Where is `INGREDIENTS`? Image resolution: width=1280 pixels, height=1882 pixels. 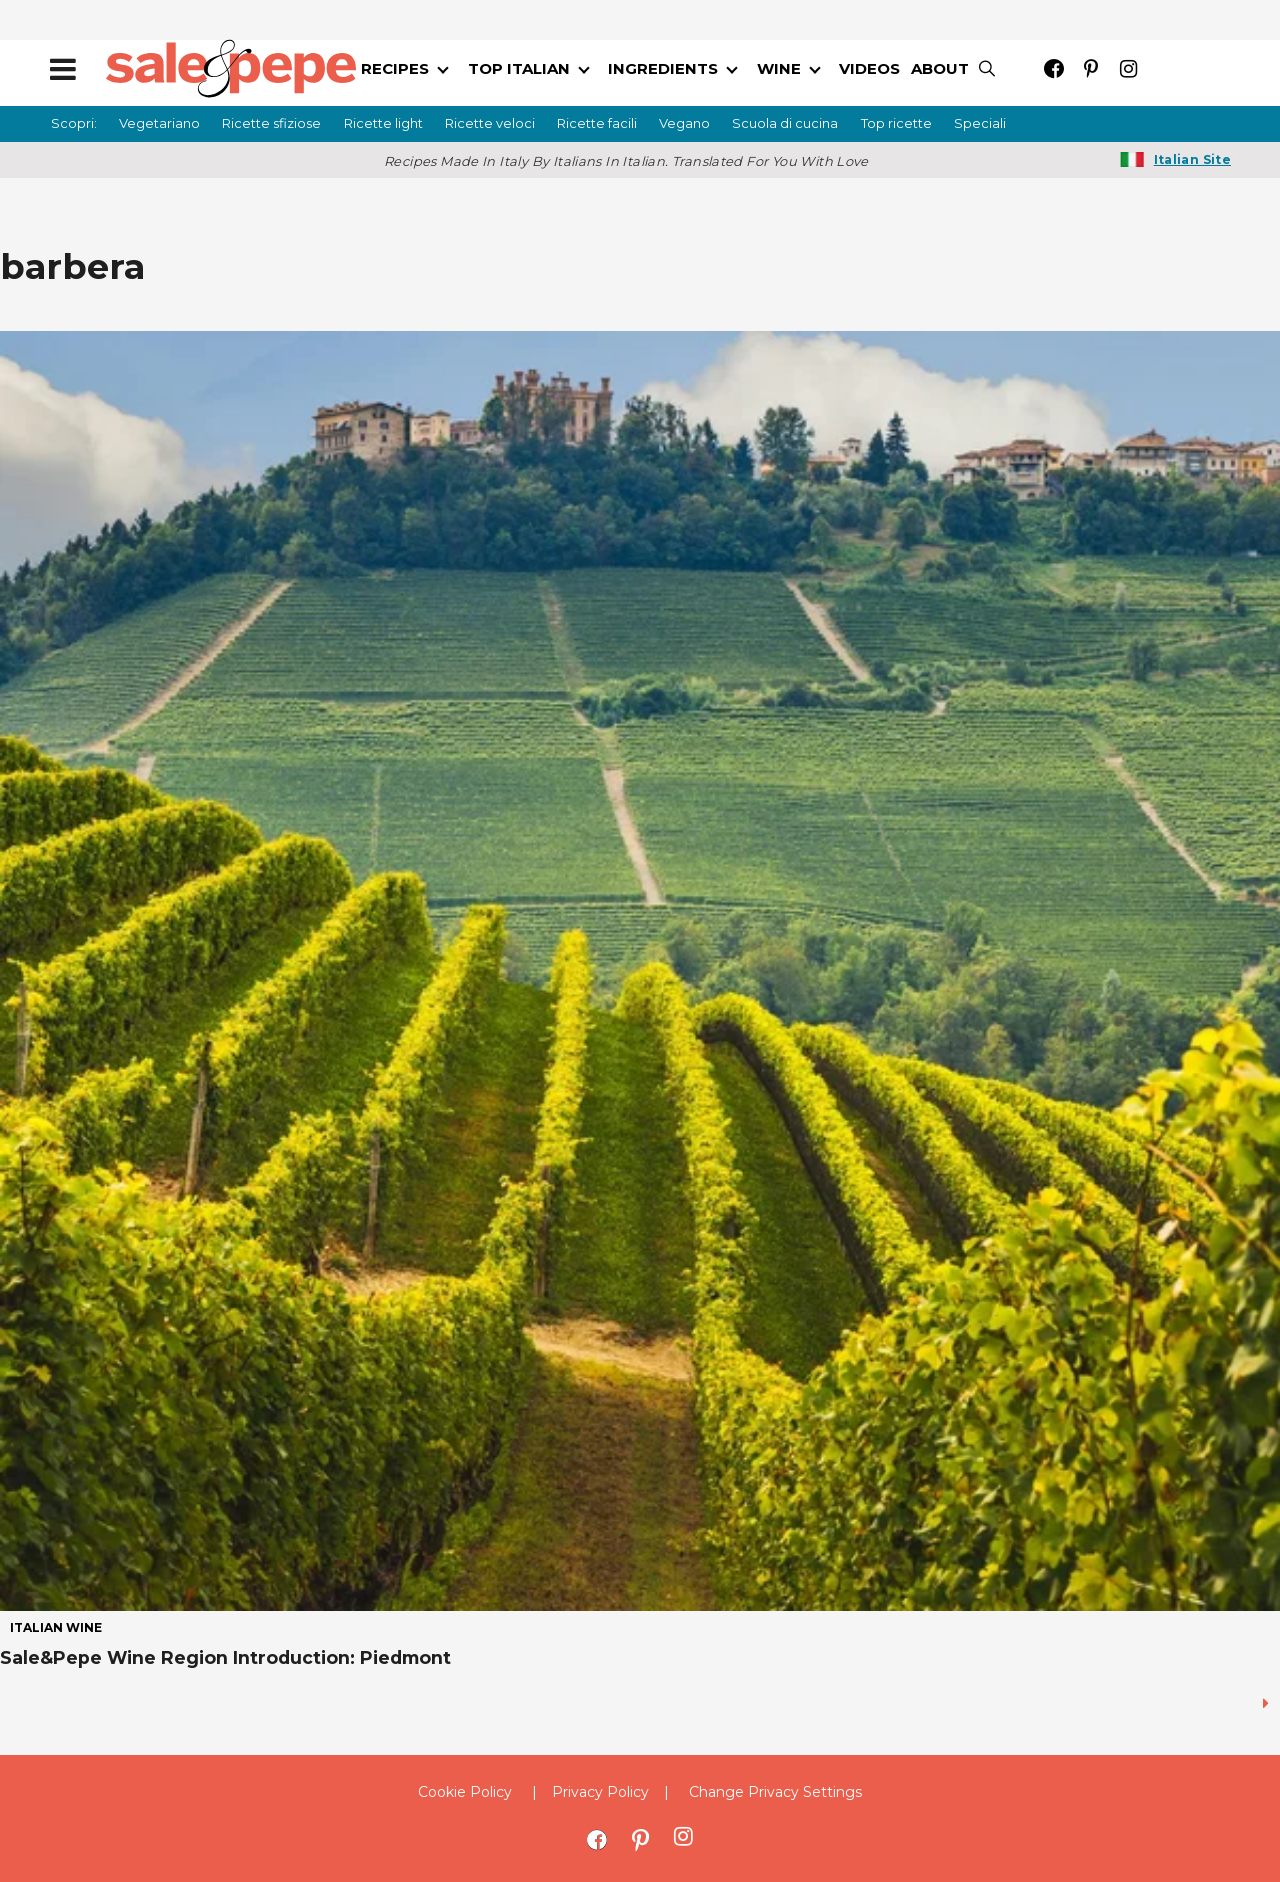
INGREDIENTS is located at coordinates (663, 68).